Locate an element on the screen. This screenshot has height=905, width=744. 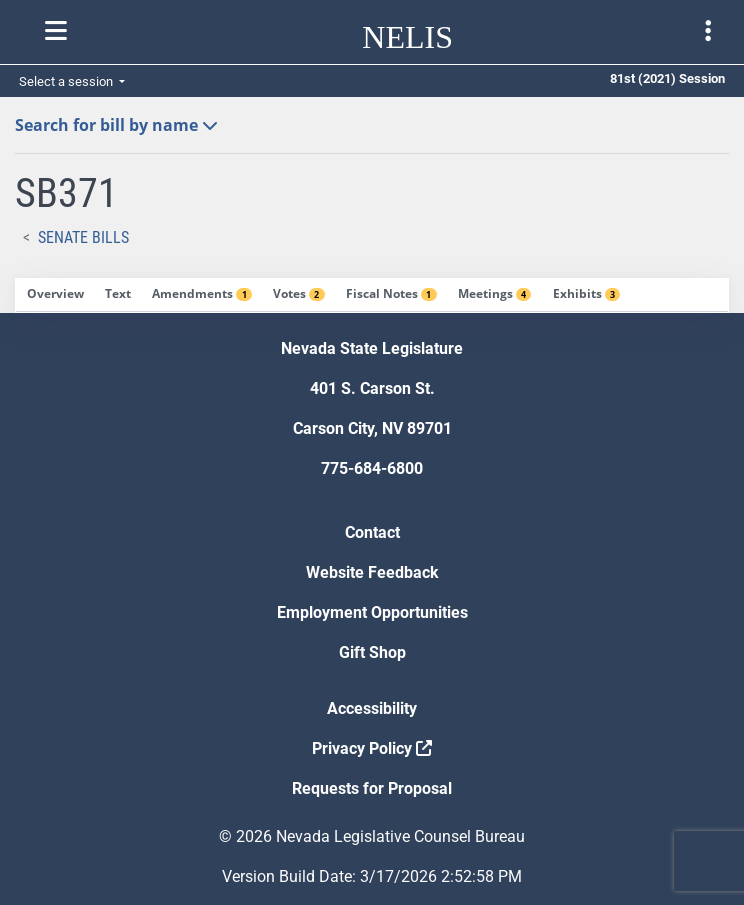
[Toggle nelis navigation] is located at coordinates (56, 31).